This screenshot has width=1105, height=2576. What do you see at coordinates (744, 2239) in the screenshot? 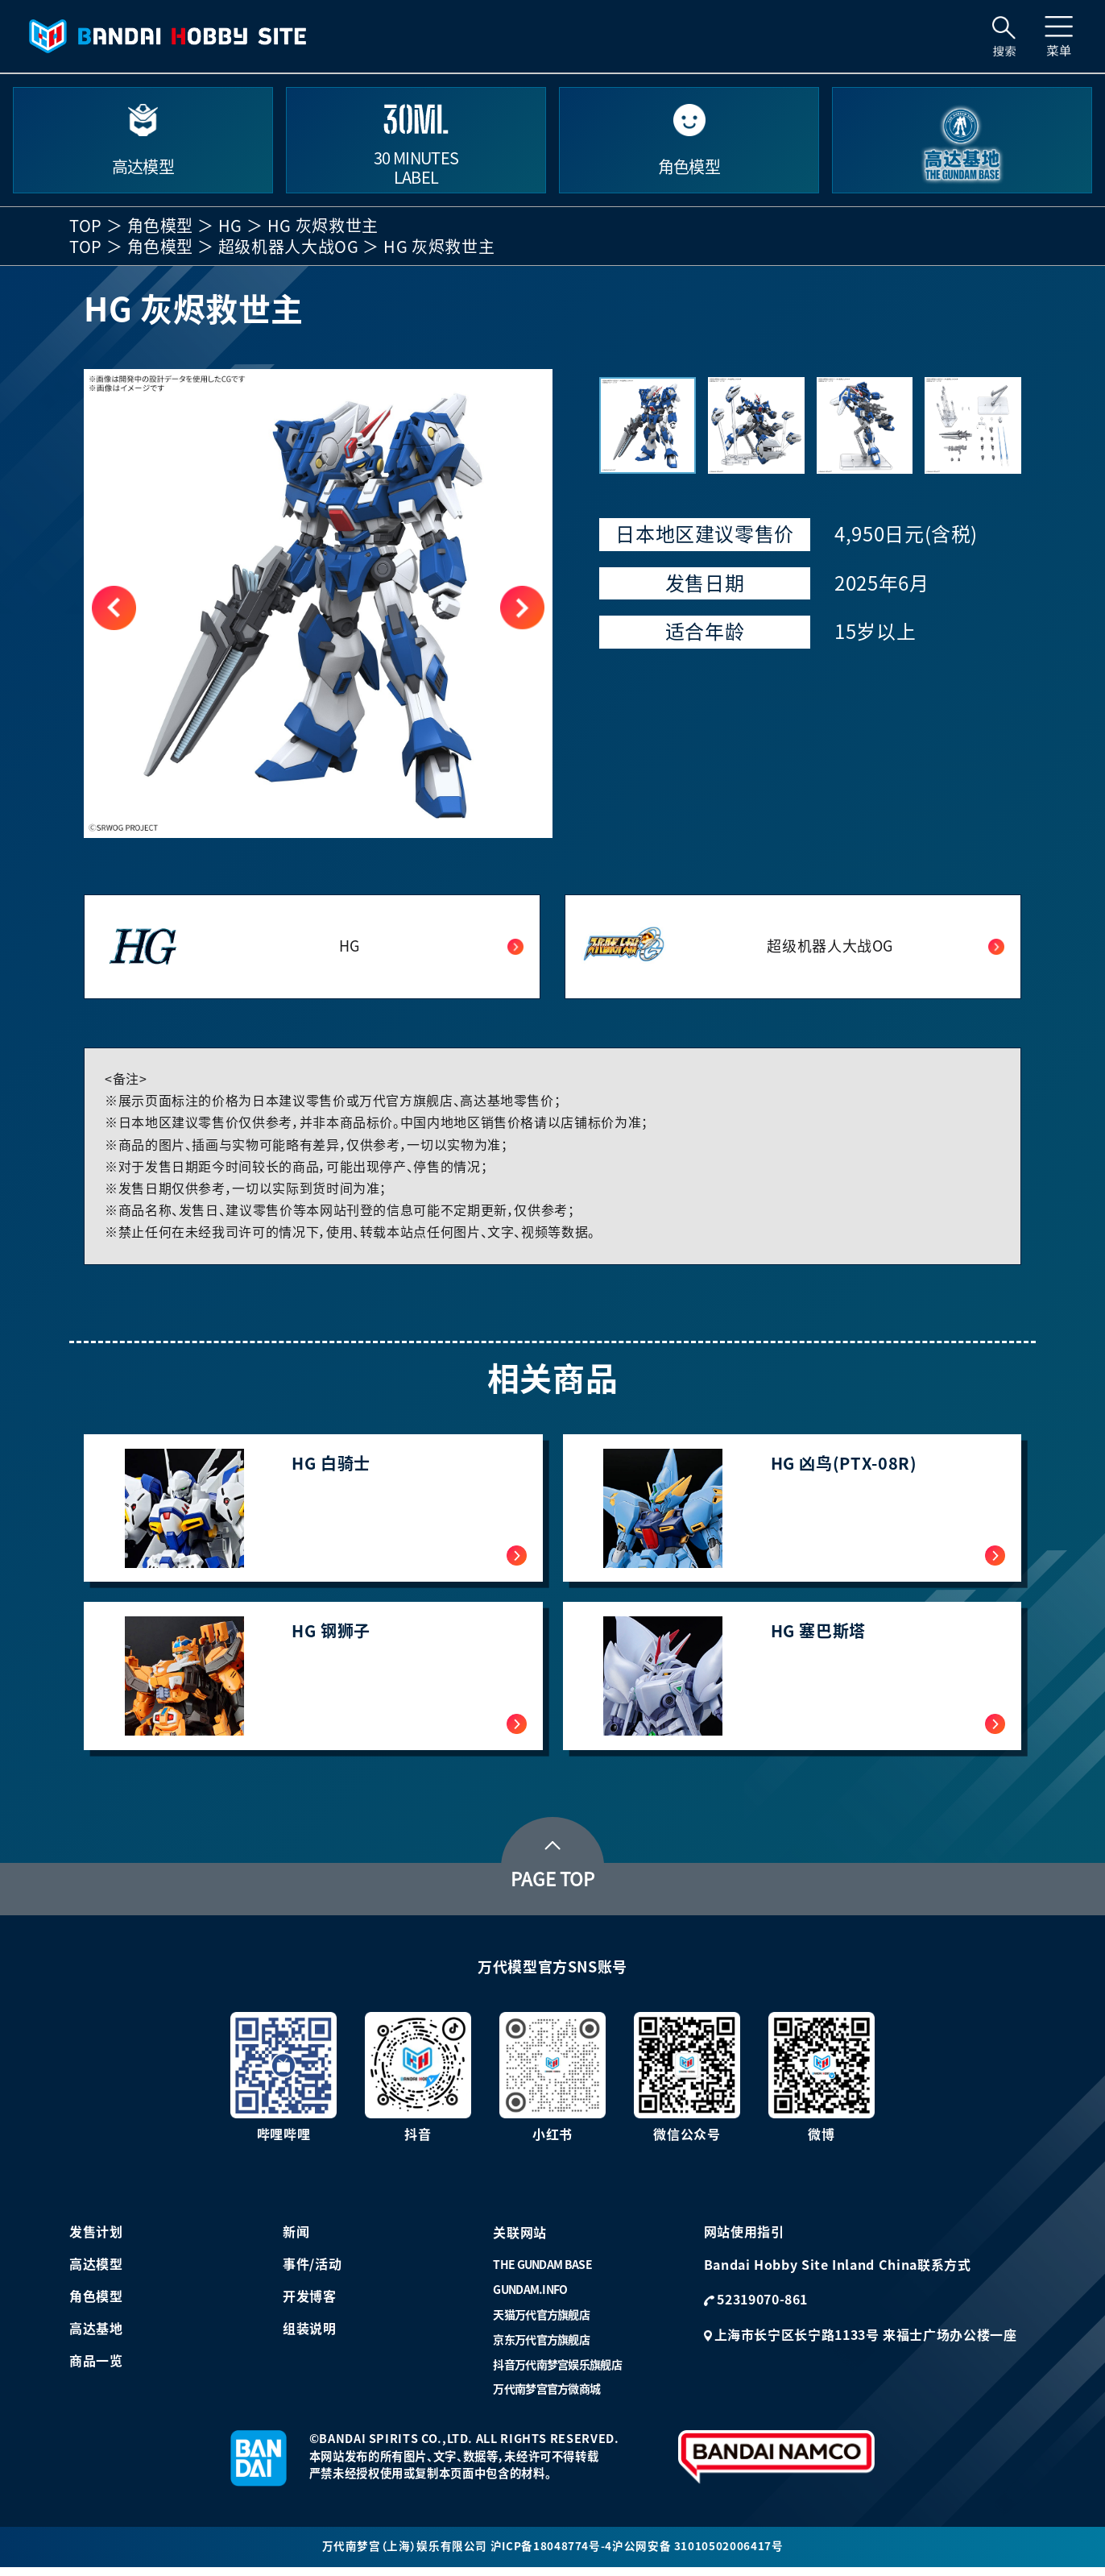
I see `网站使用指引` at bounding box center [744, 2239].